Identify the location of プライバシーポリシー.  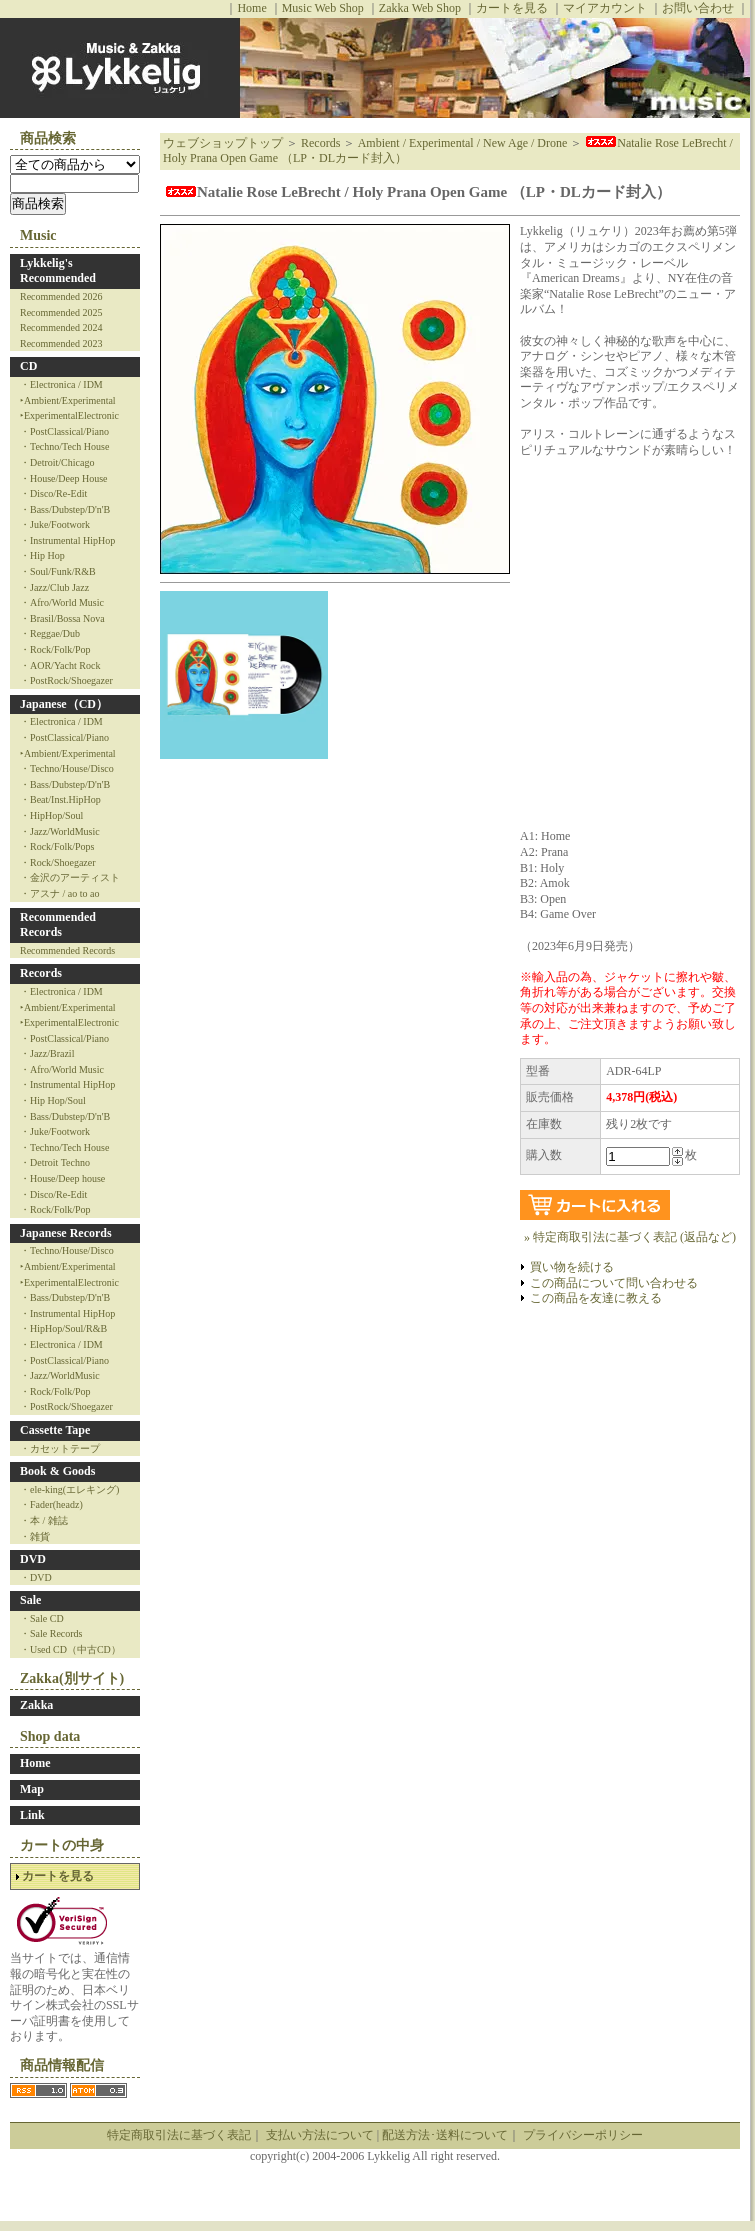
(583, 2135).